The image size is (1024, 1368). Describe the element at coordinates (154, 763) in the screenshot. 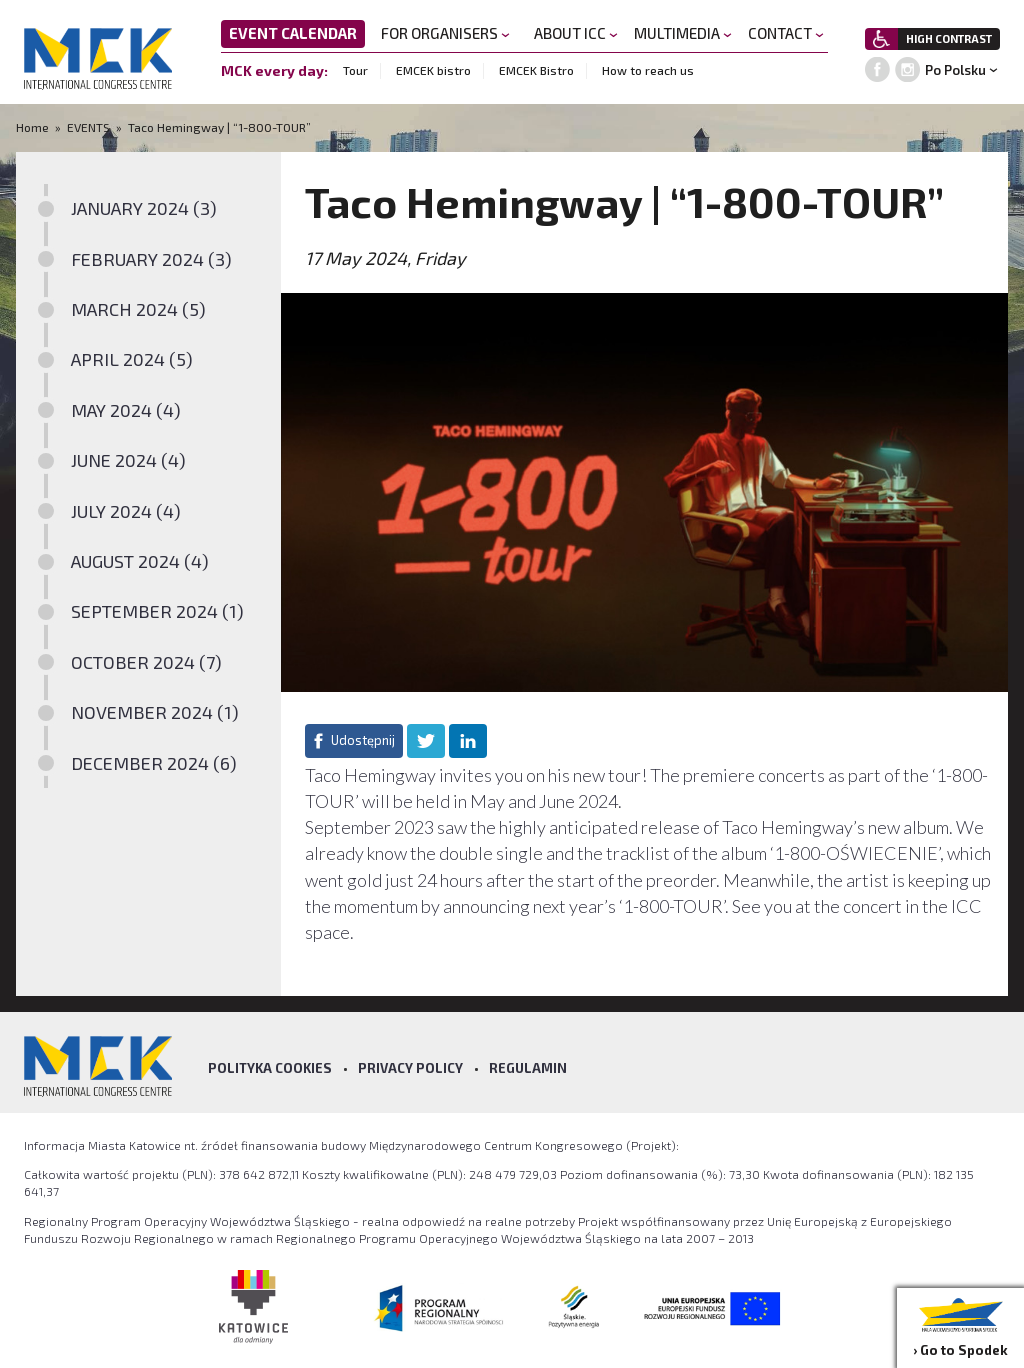

I see `DECEMBER 2024 (6)` at that location.